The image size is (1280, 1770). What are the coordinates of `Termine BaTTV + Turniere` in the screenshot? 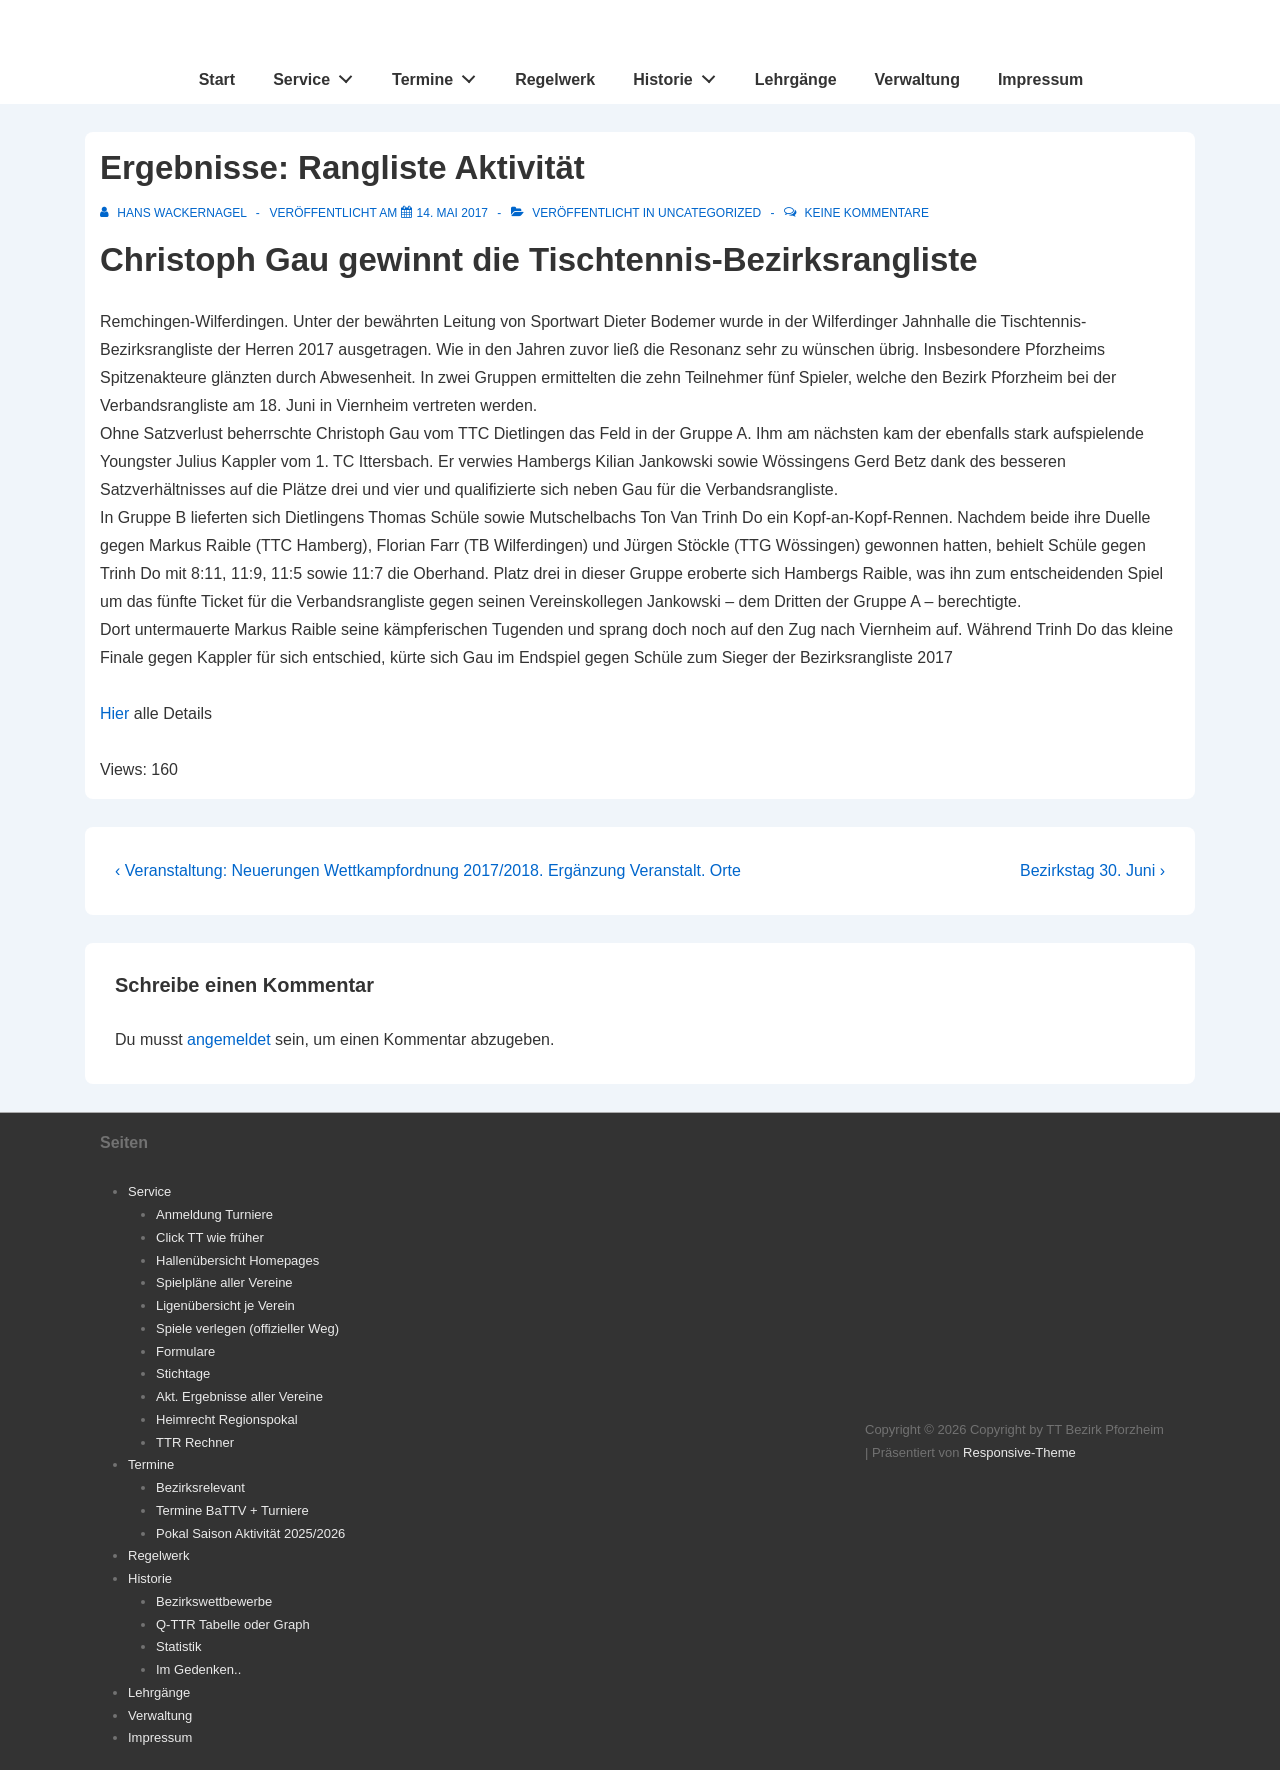 It's located at (232, 1510).